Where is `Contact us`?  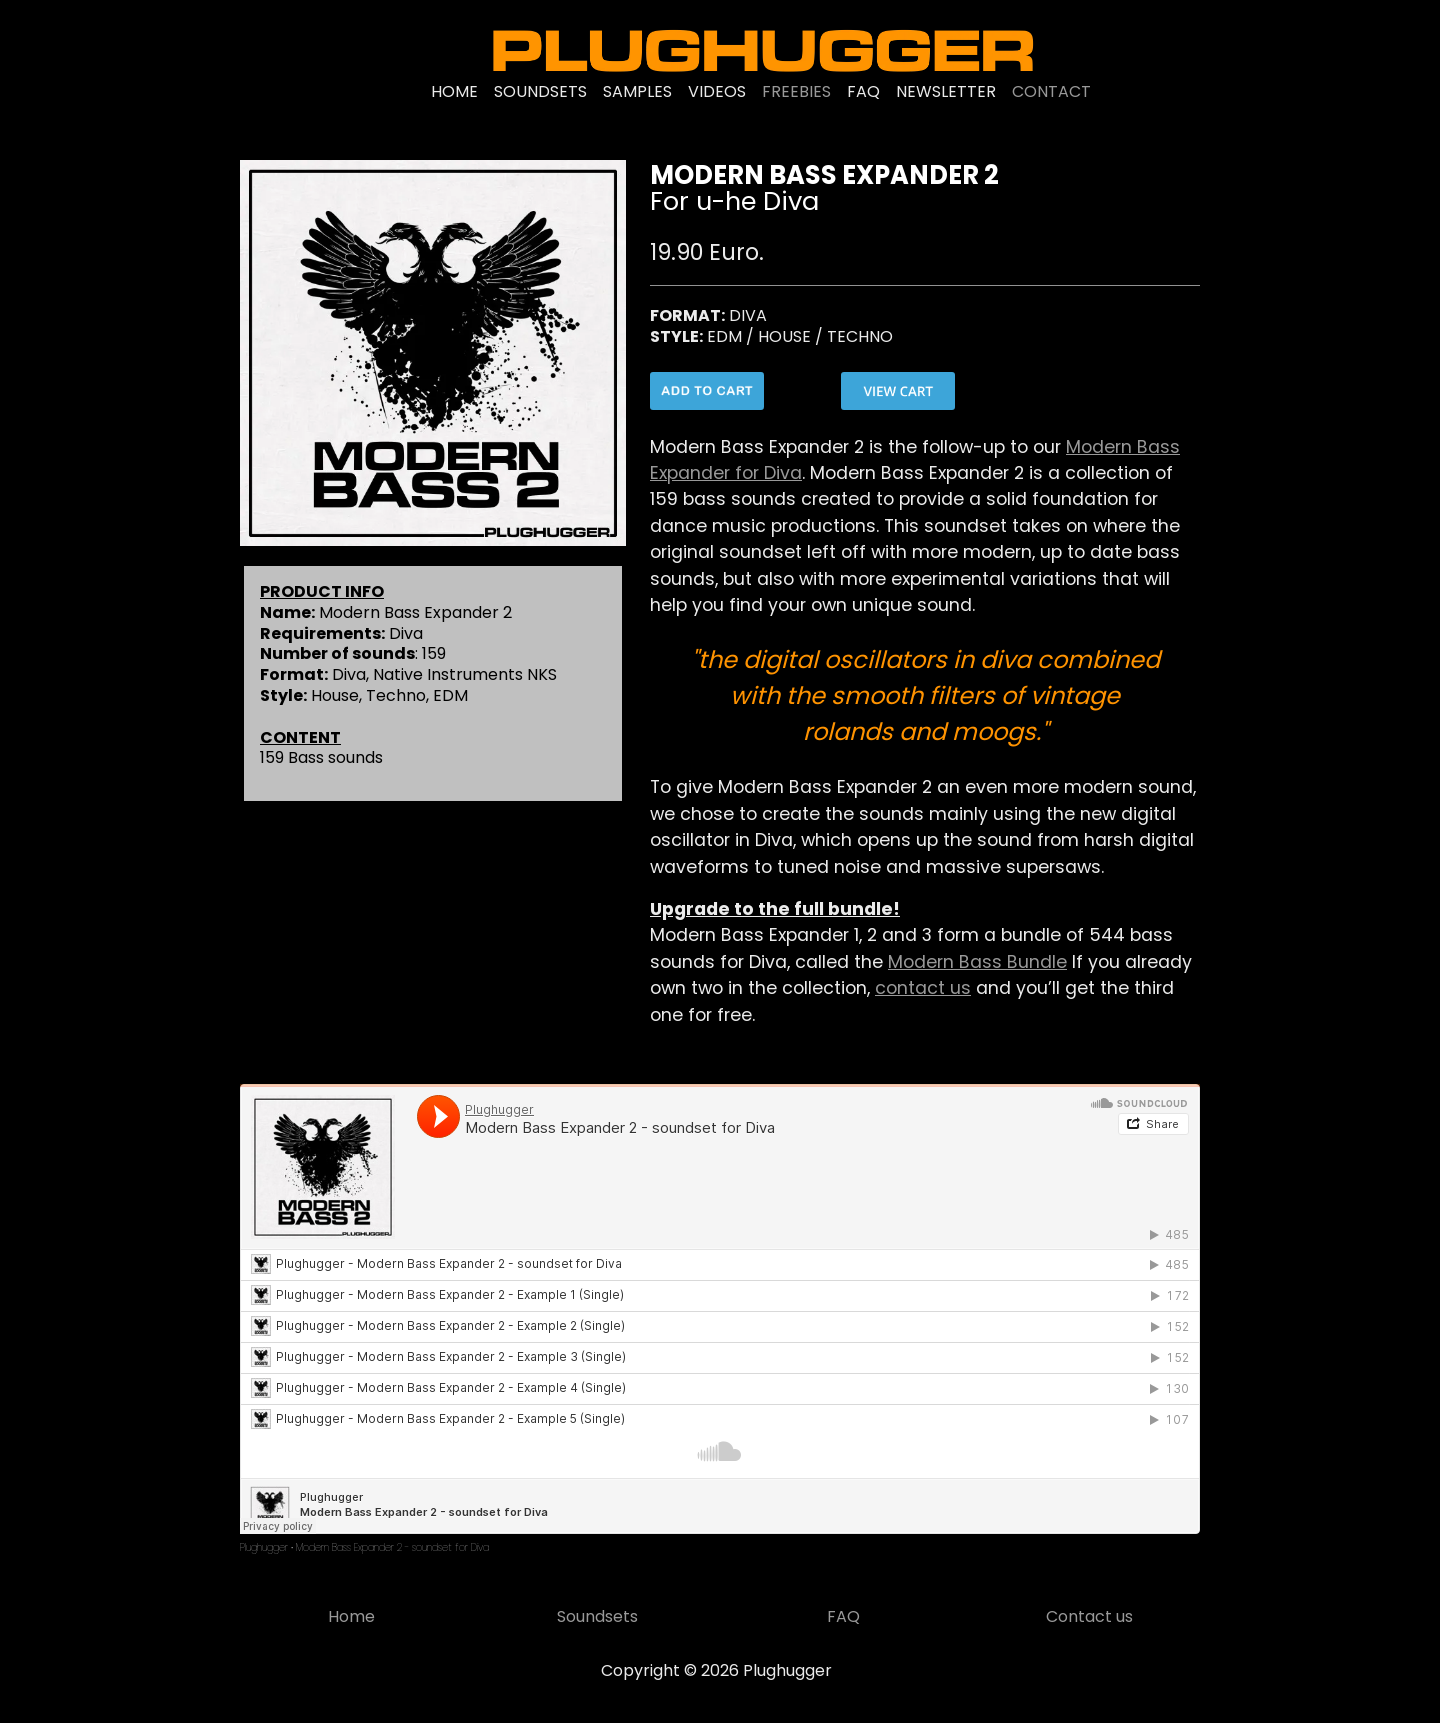
Contact us is located at coordinates (1089, 1616).